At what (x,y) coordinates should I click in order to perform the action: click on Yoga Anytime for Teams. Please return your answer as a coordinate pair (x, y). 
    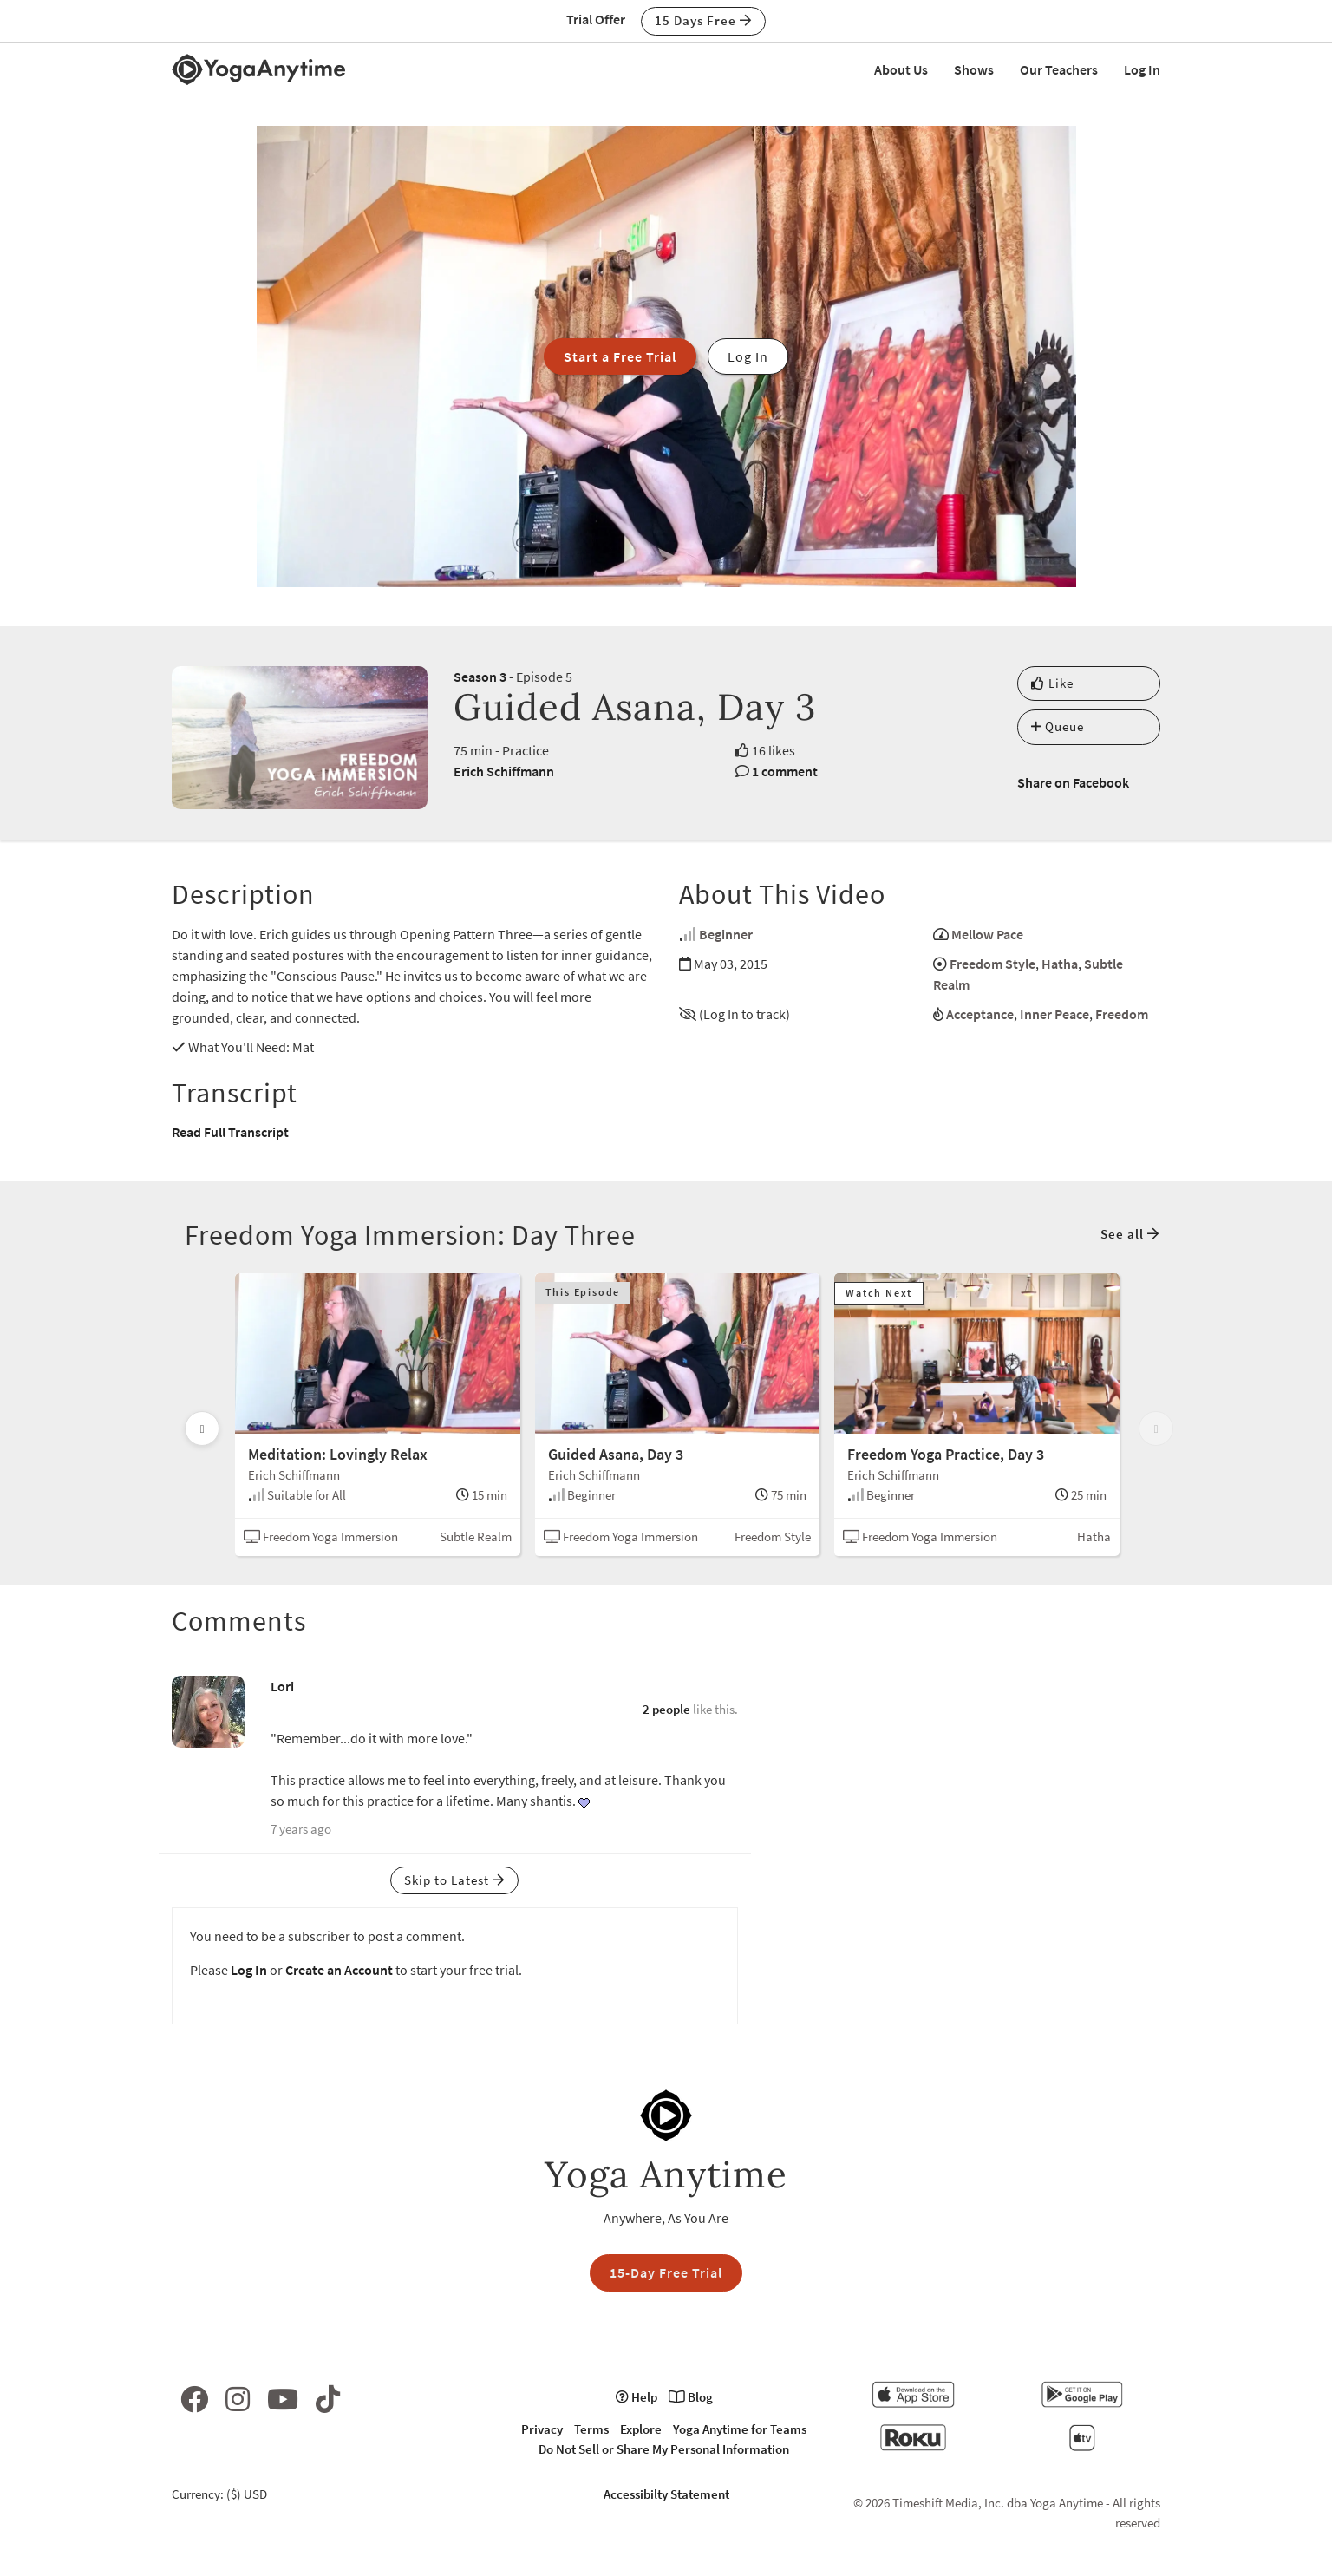
    Looking at the image, I should click on (739, 2429).